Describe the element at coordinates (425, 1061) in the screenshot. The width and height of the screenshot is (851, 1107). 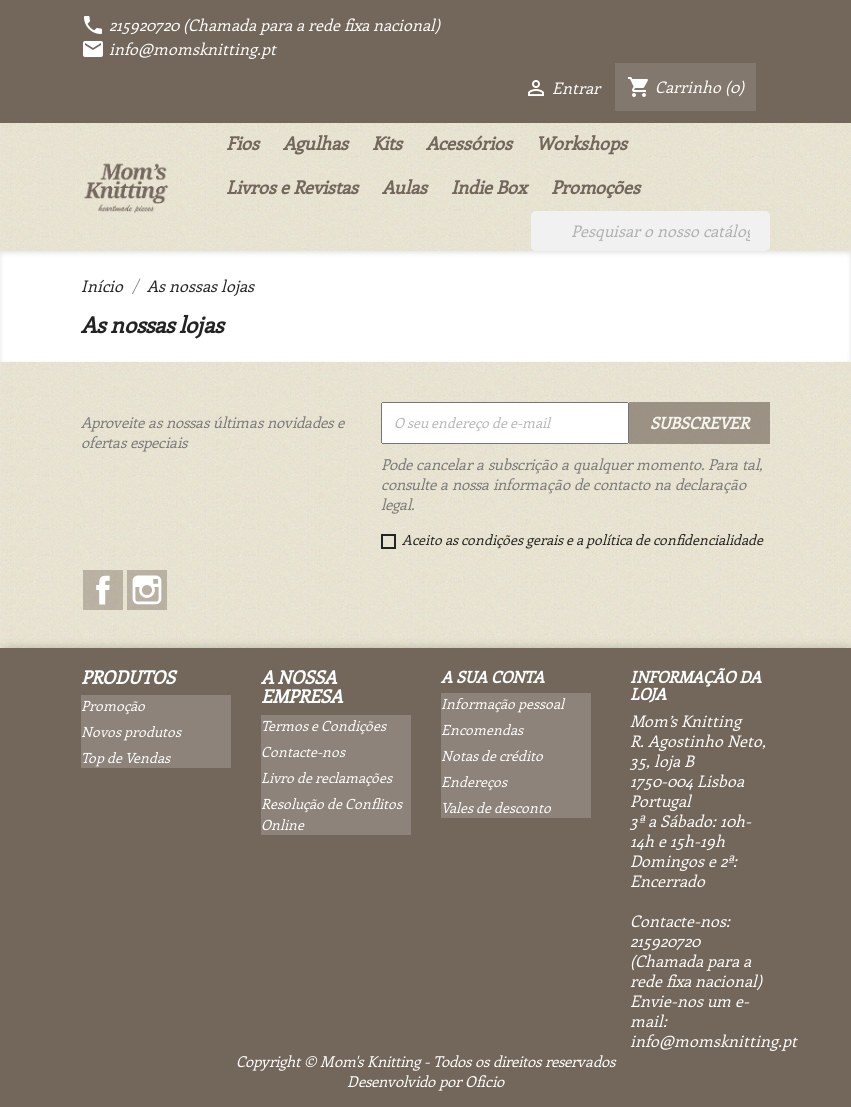
I see `Copyright © Mom's Knitting - Todos os direitos reservados` at that location.